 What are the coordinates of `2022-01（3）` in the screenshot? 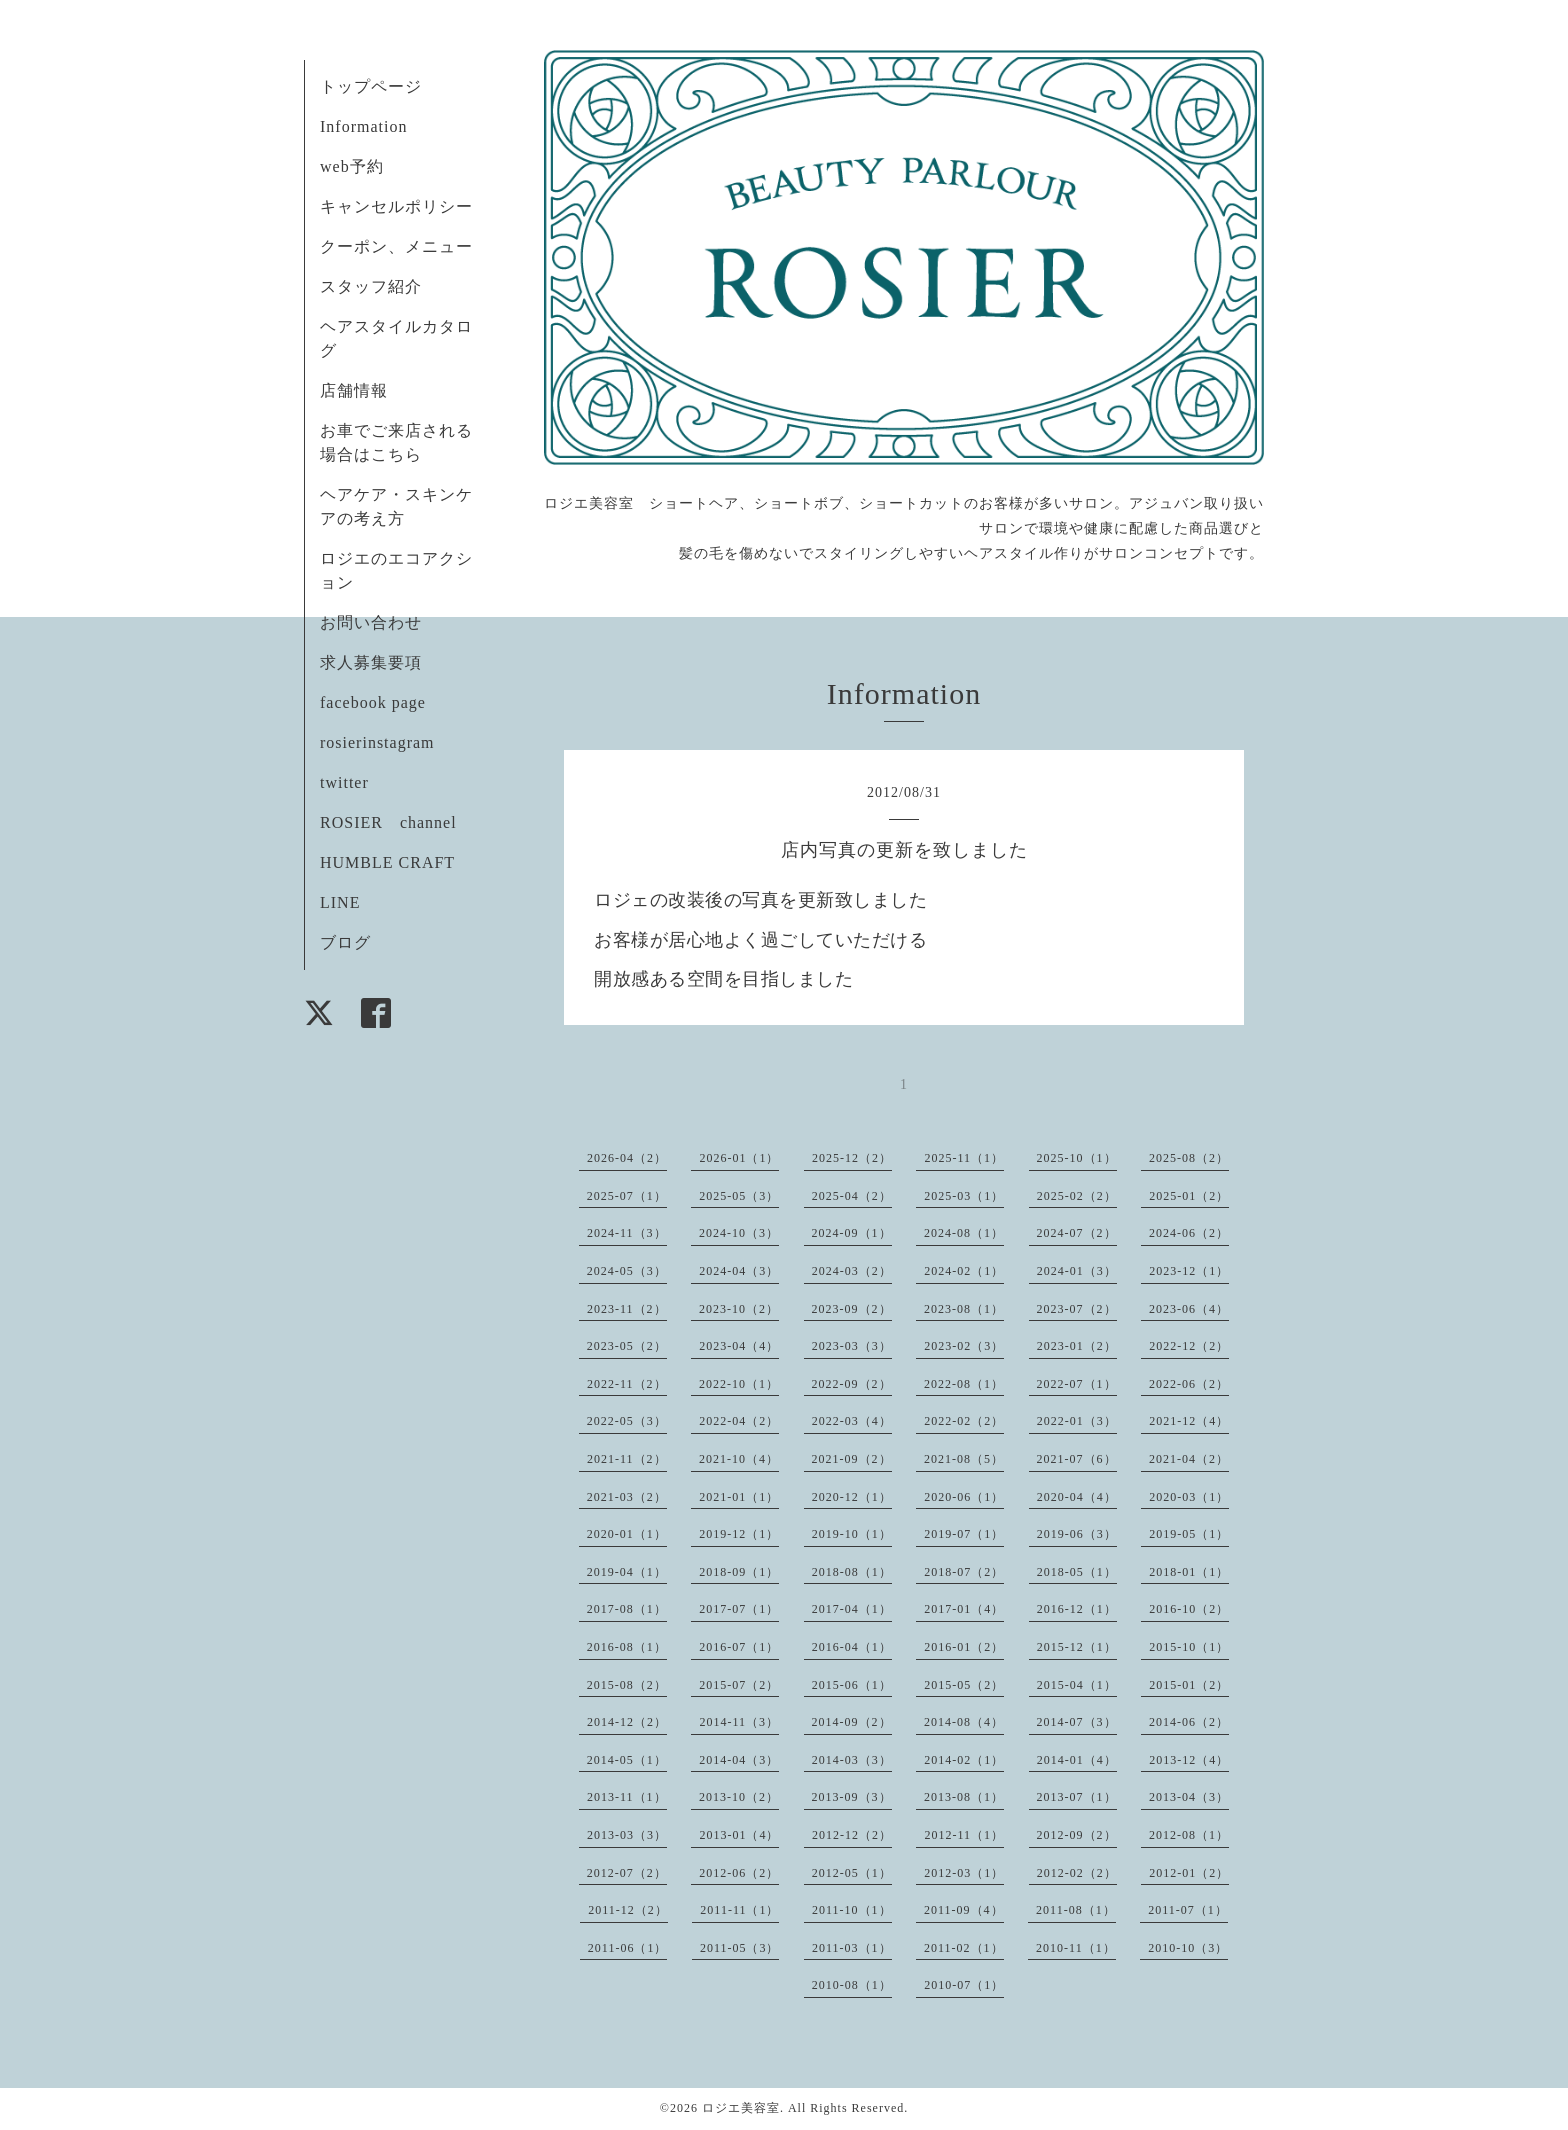 It's located at (1077, 1421).